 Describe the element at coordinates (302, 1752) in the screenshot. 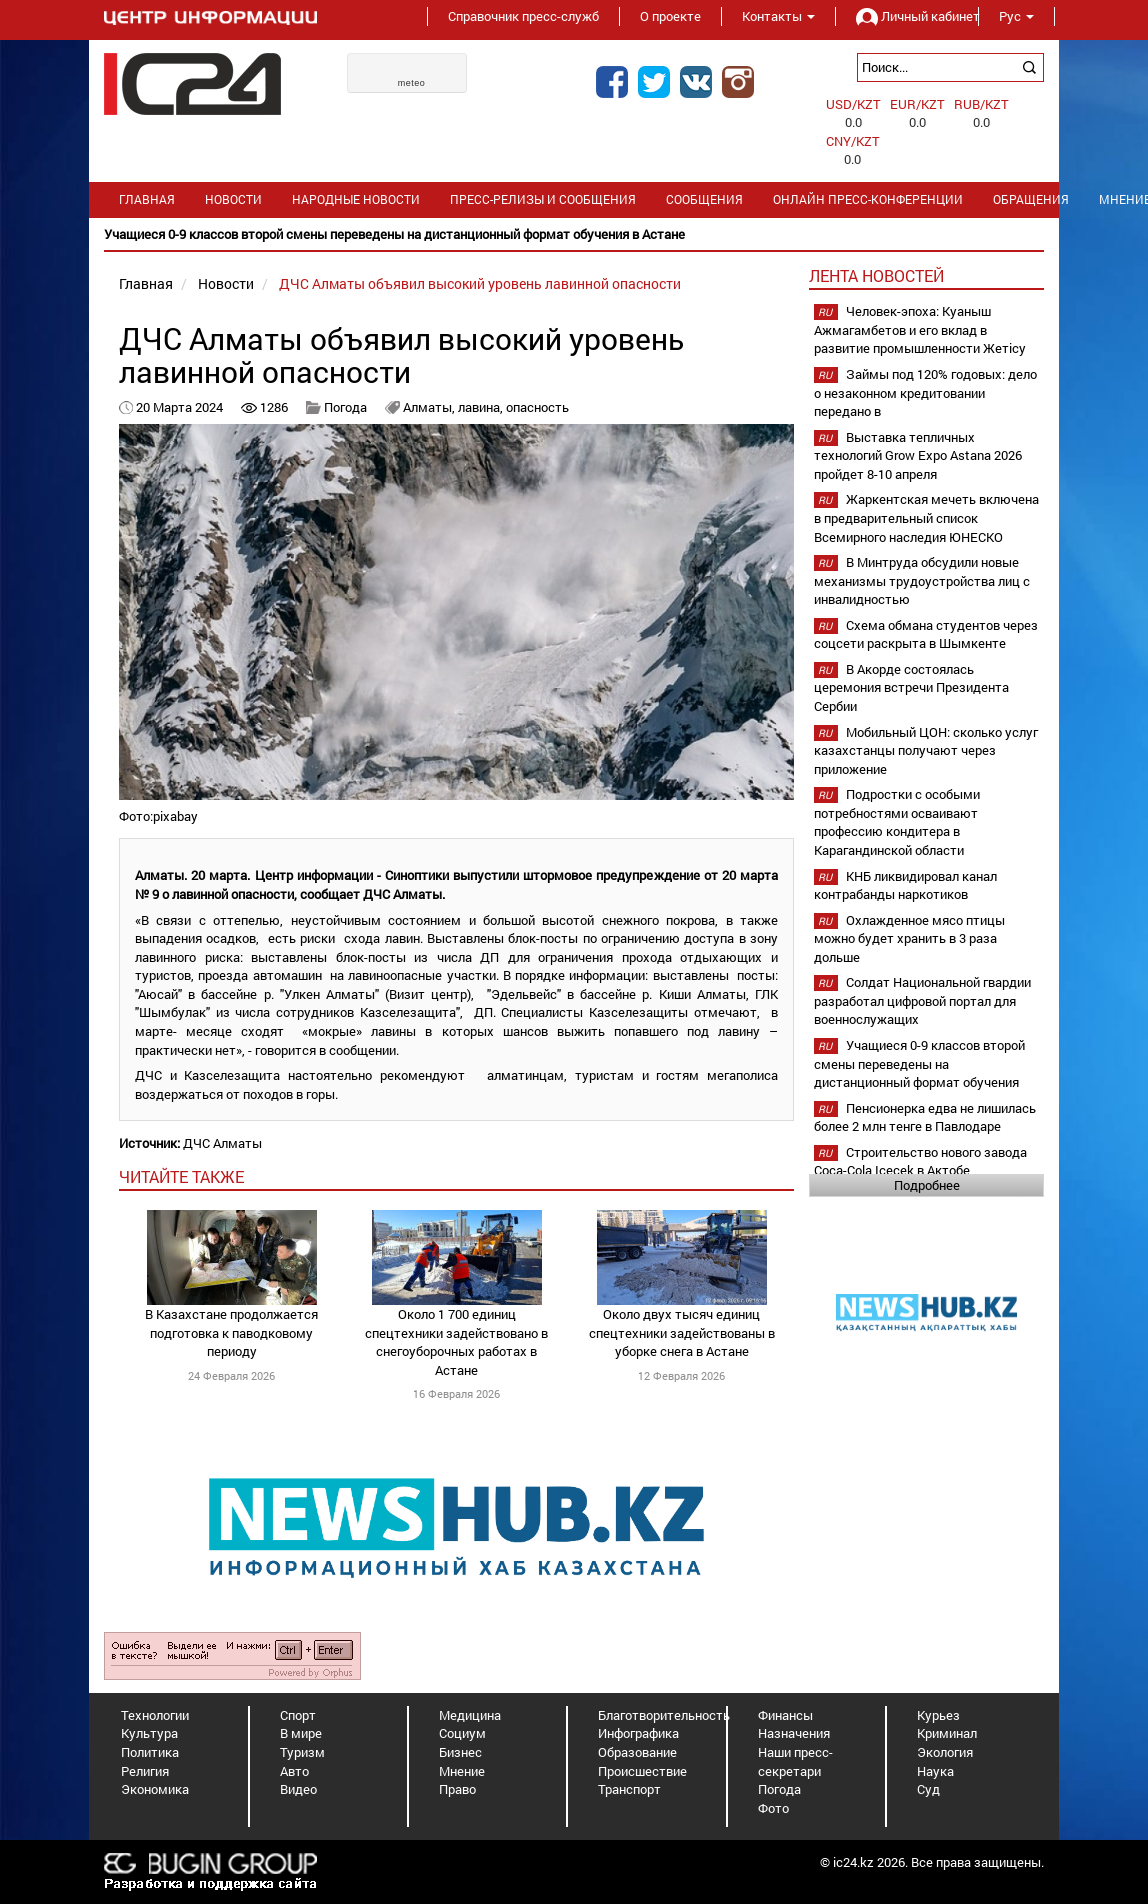

I see `Туризм` at that location.